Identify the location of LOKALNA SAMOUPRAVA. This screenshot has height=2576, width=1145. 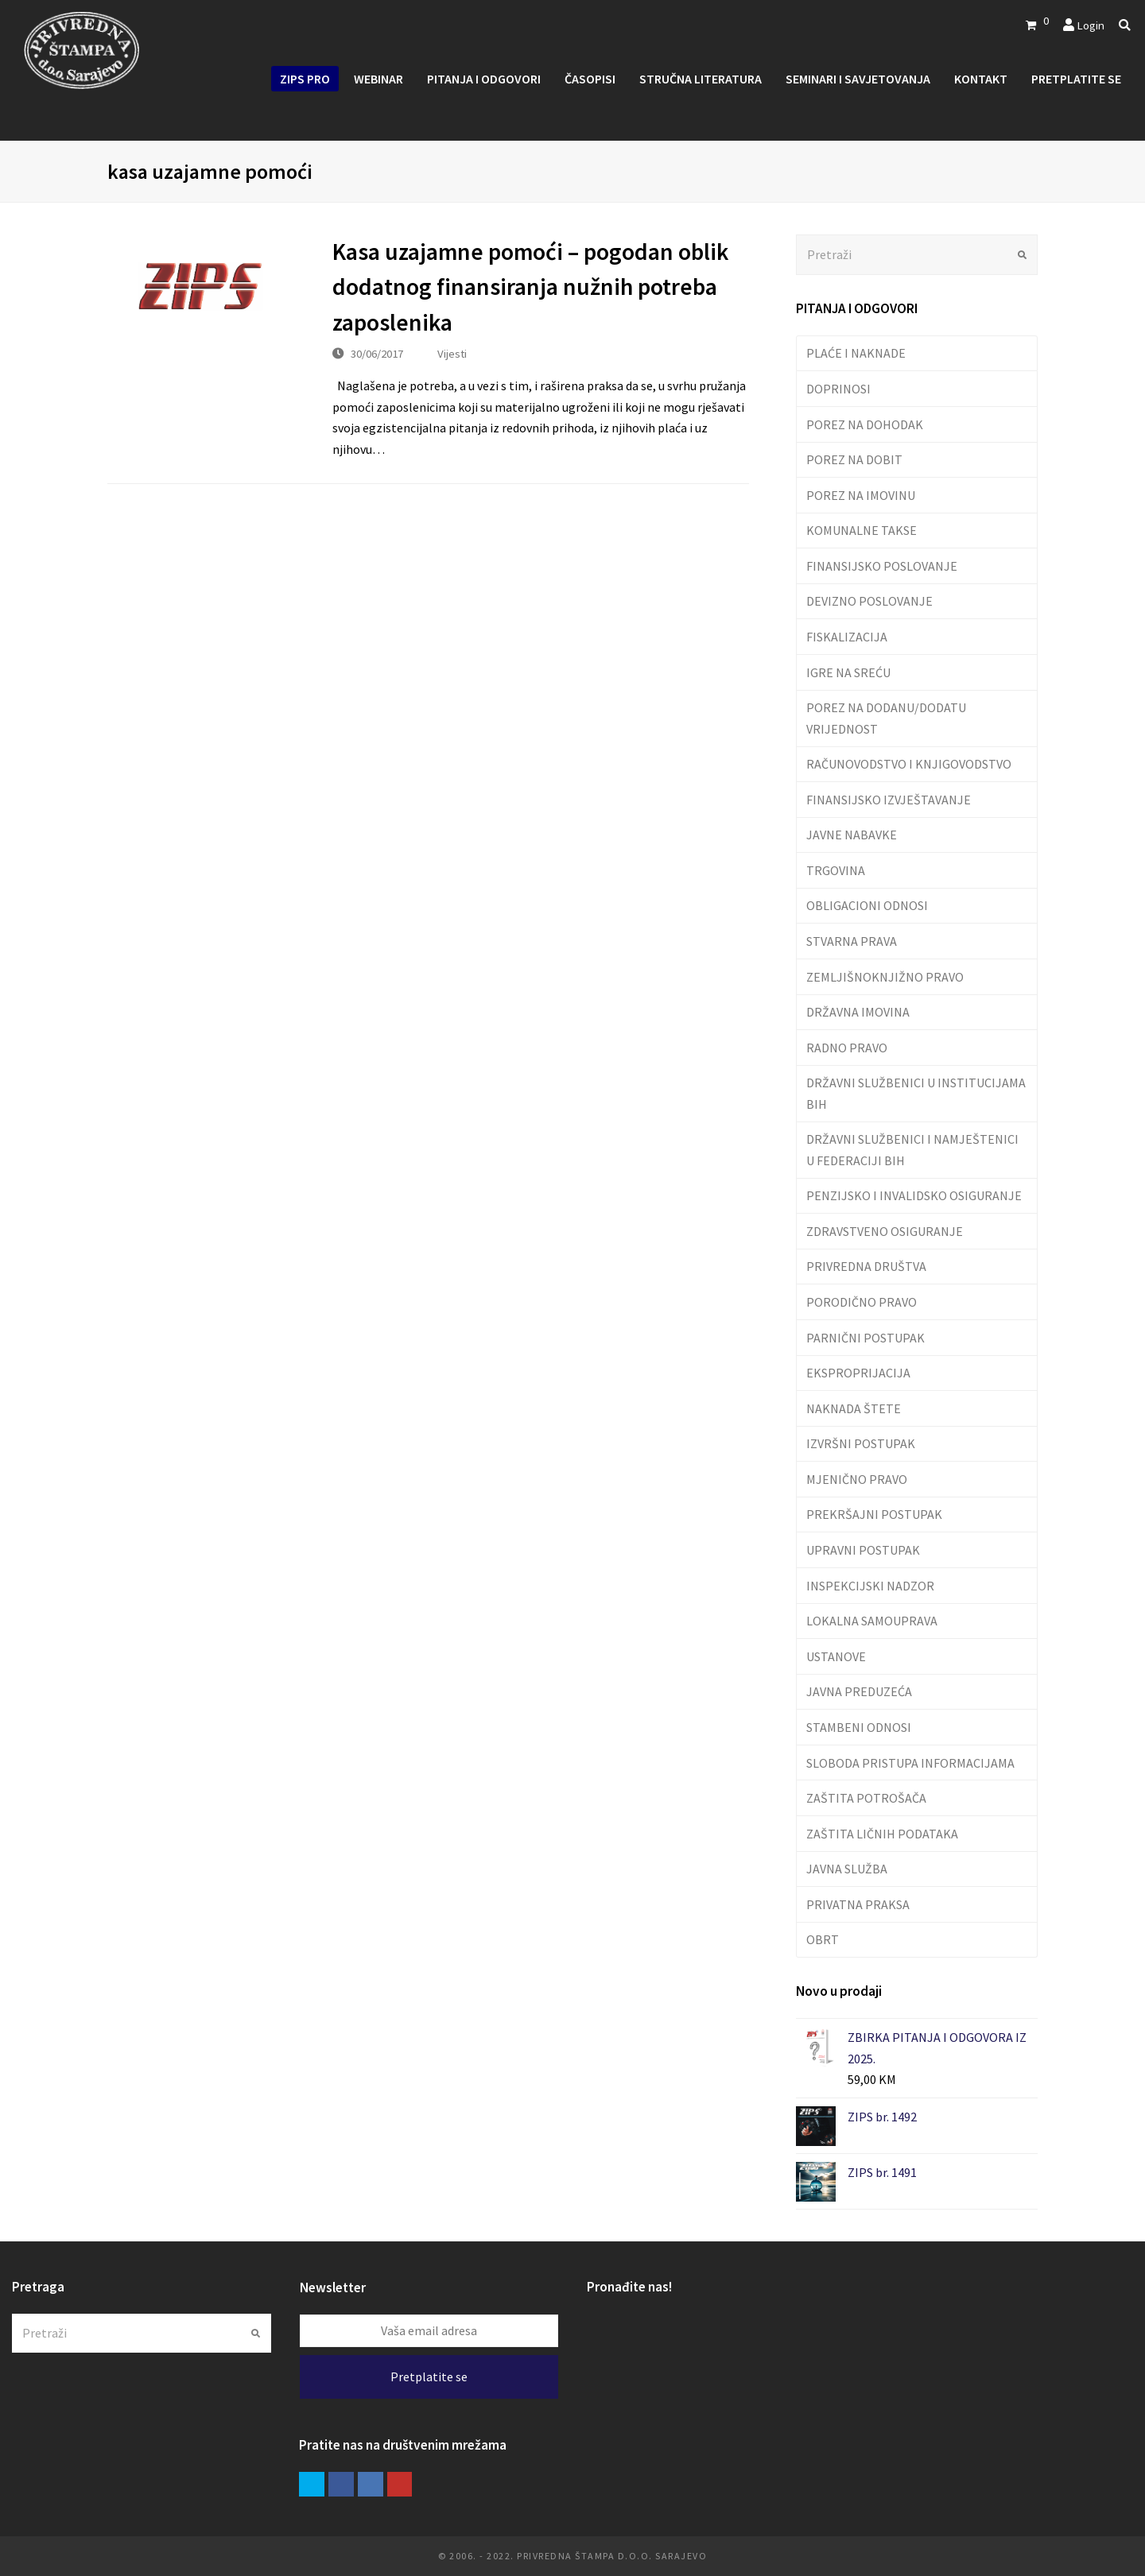
(871, 1621).